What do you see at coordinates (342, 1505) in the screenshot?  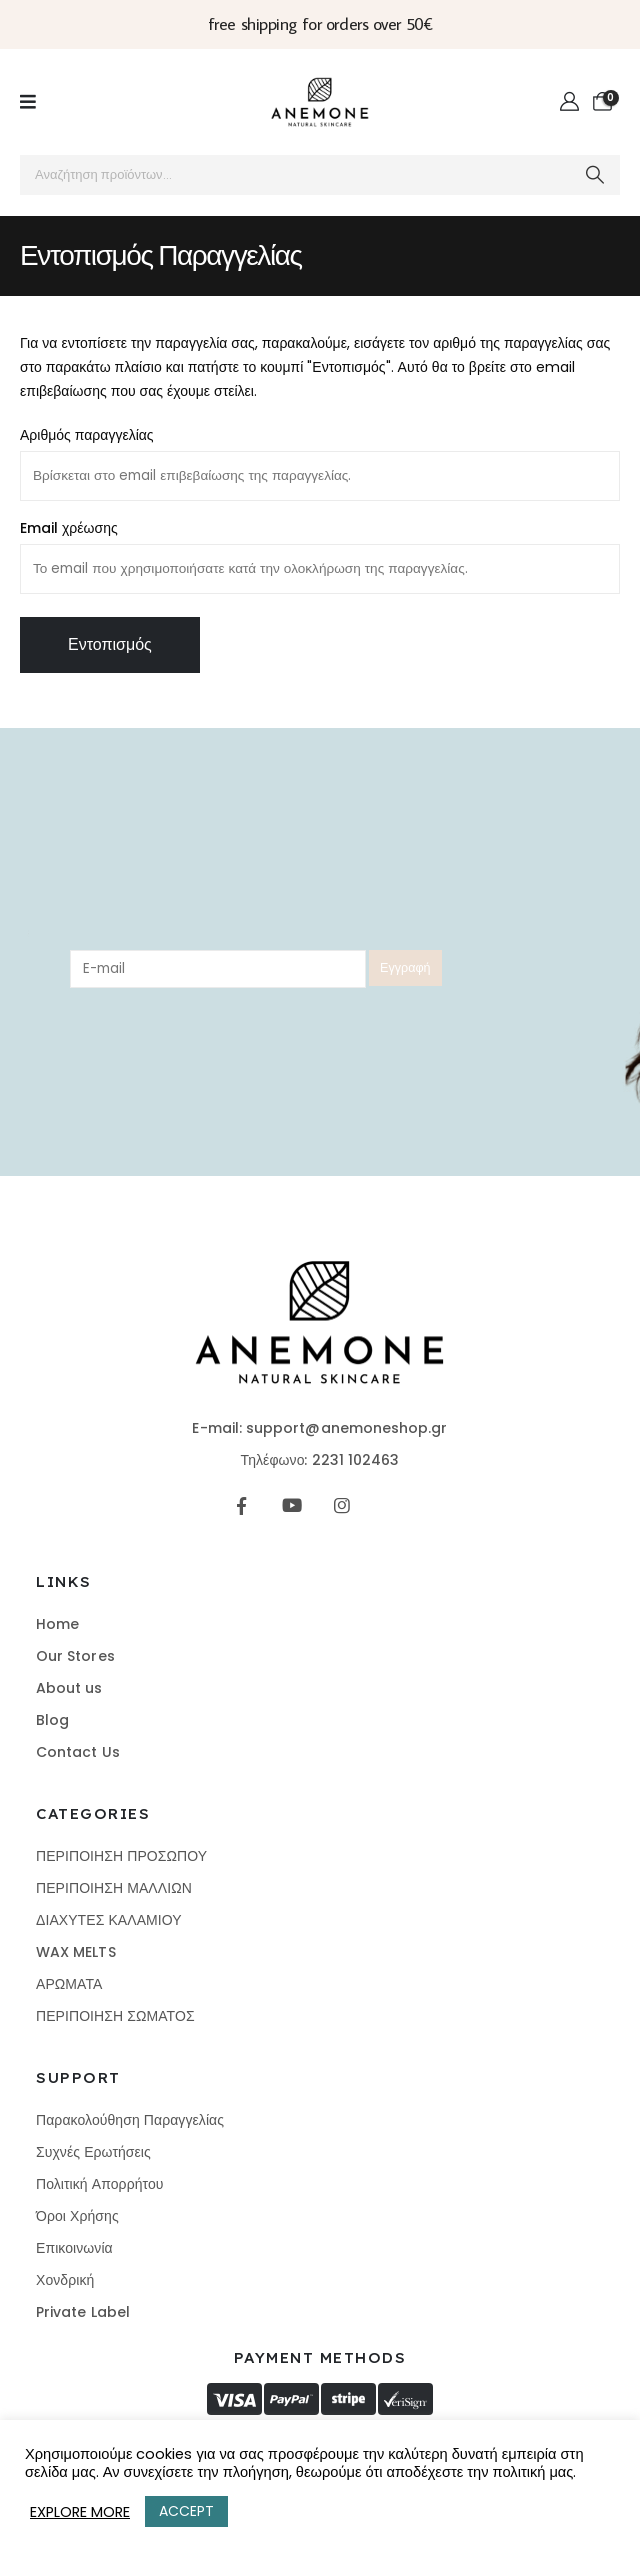 I see `[Instagram]` at bounding box center [342, 1505].